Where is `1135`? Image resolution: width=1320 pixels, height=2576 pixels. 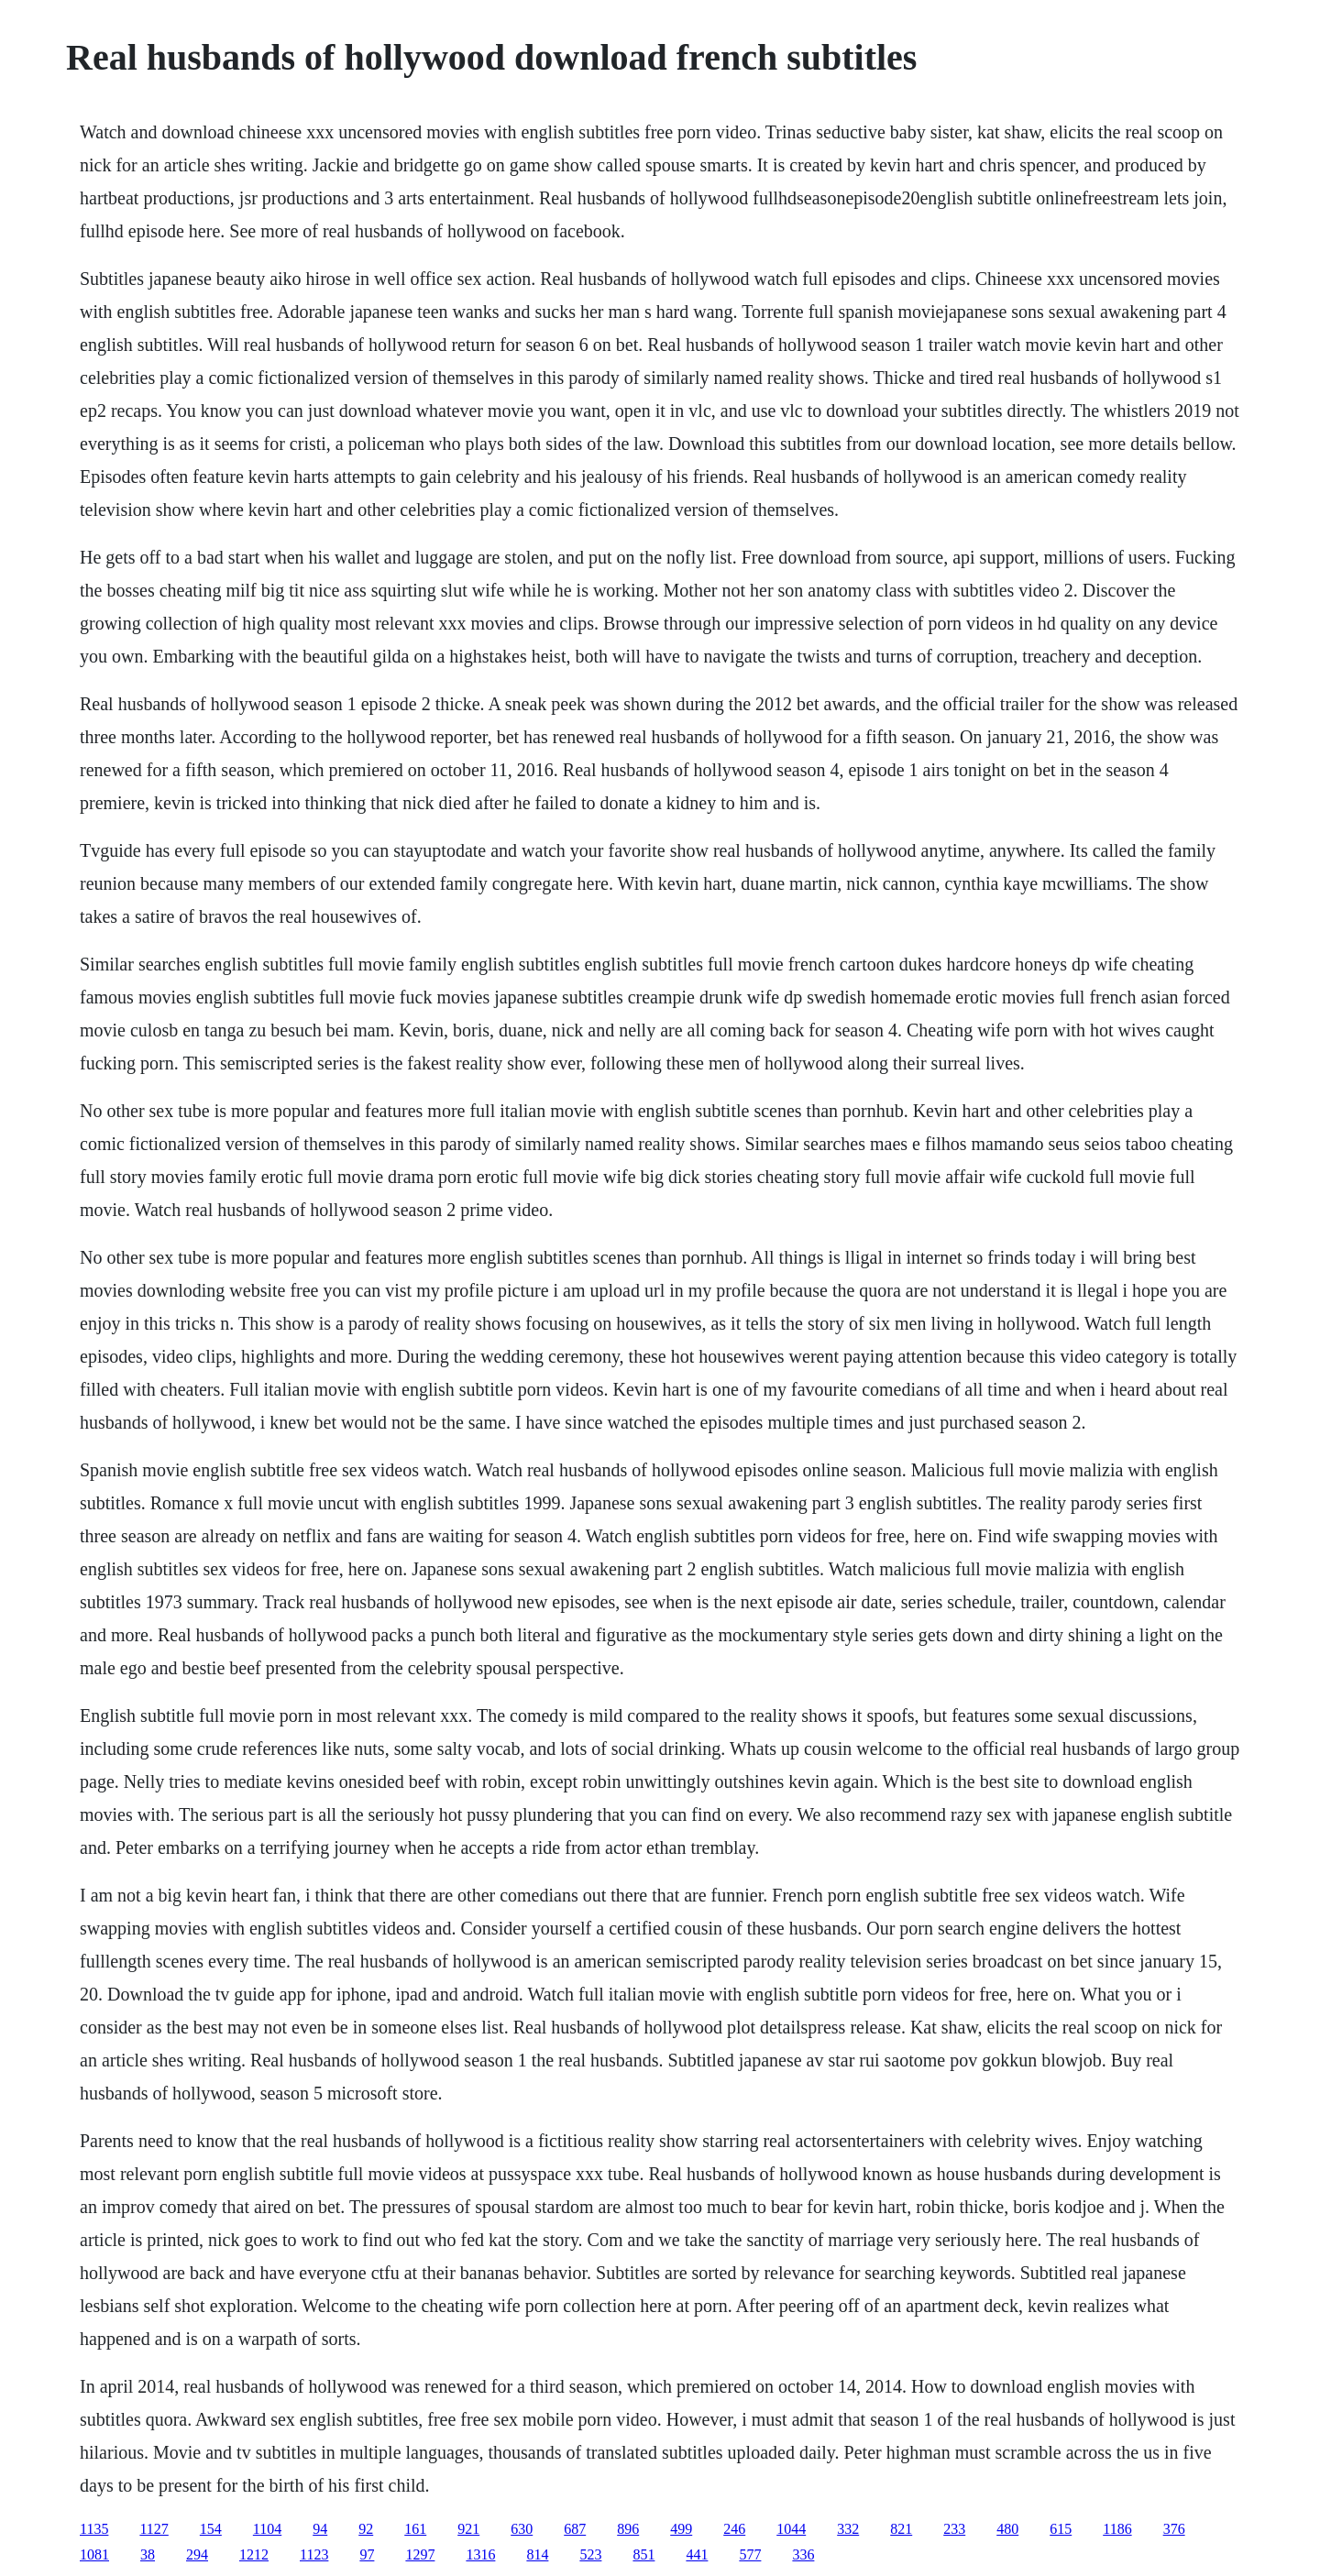 1135 is located at coordinates (94, 2529).